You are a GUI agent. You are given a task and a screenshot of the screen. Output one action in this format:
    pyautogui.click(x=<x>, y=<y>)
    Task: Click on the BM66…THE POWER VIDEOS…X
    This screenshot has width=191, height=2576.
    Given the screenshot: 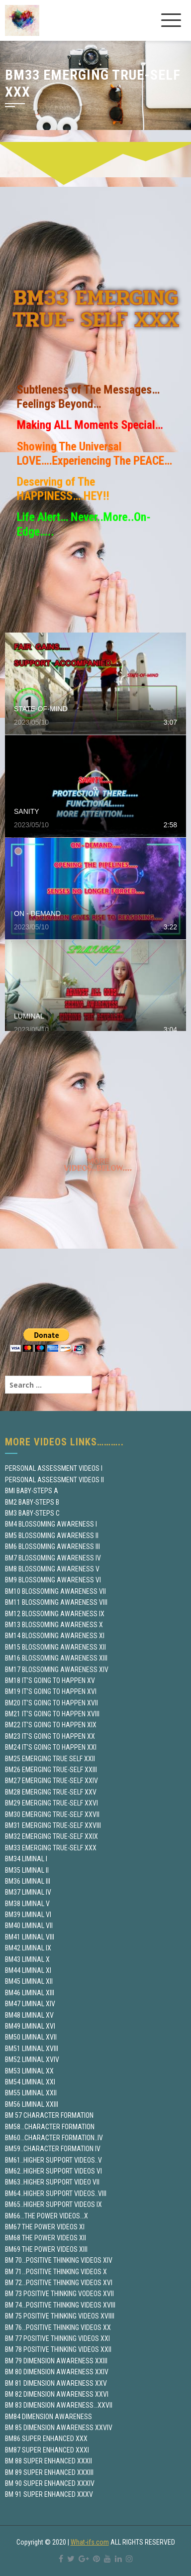 What is the action you would take?
    pyautogui.click(x=46, y=2216)
    